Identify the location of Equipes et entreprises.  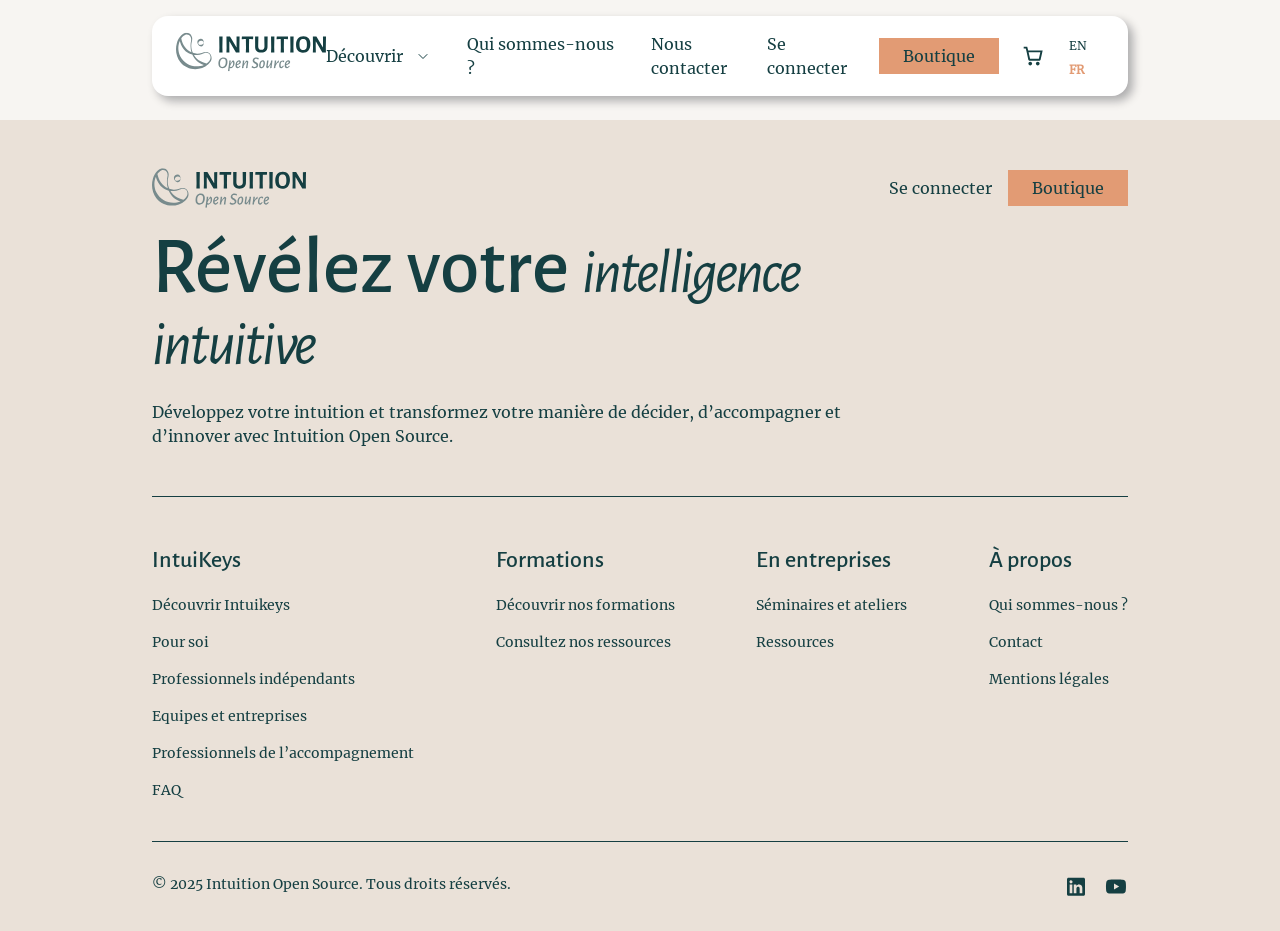
(229, 716).